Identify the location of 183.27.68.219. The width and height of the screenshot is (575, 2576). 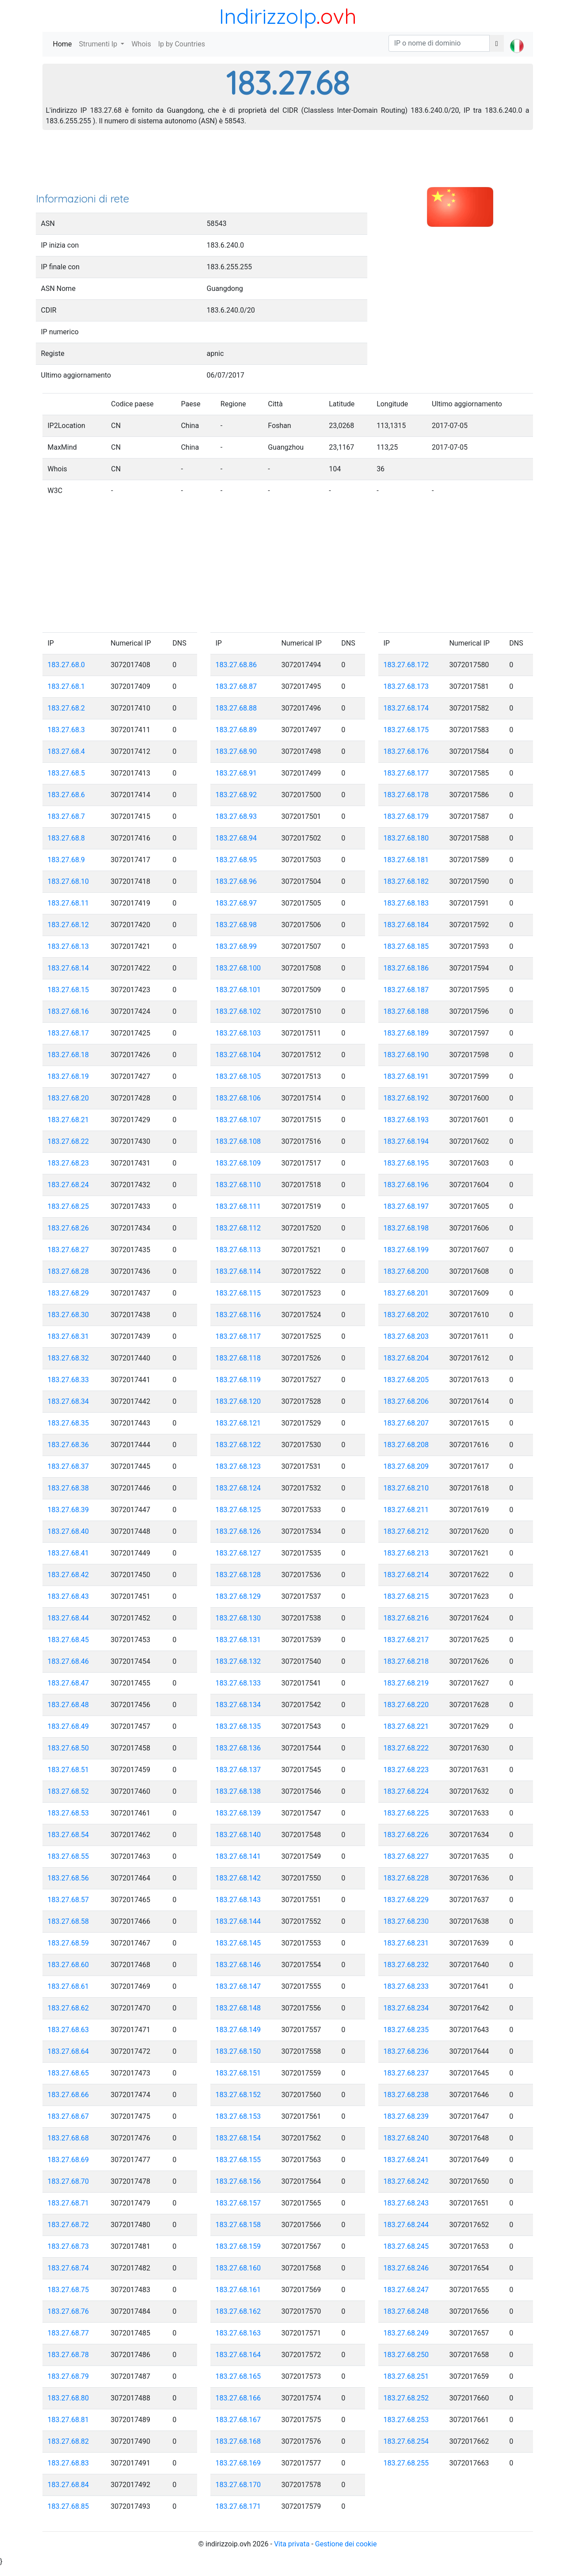
(406, 1683).